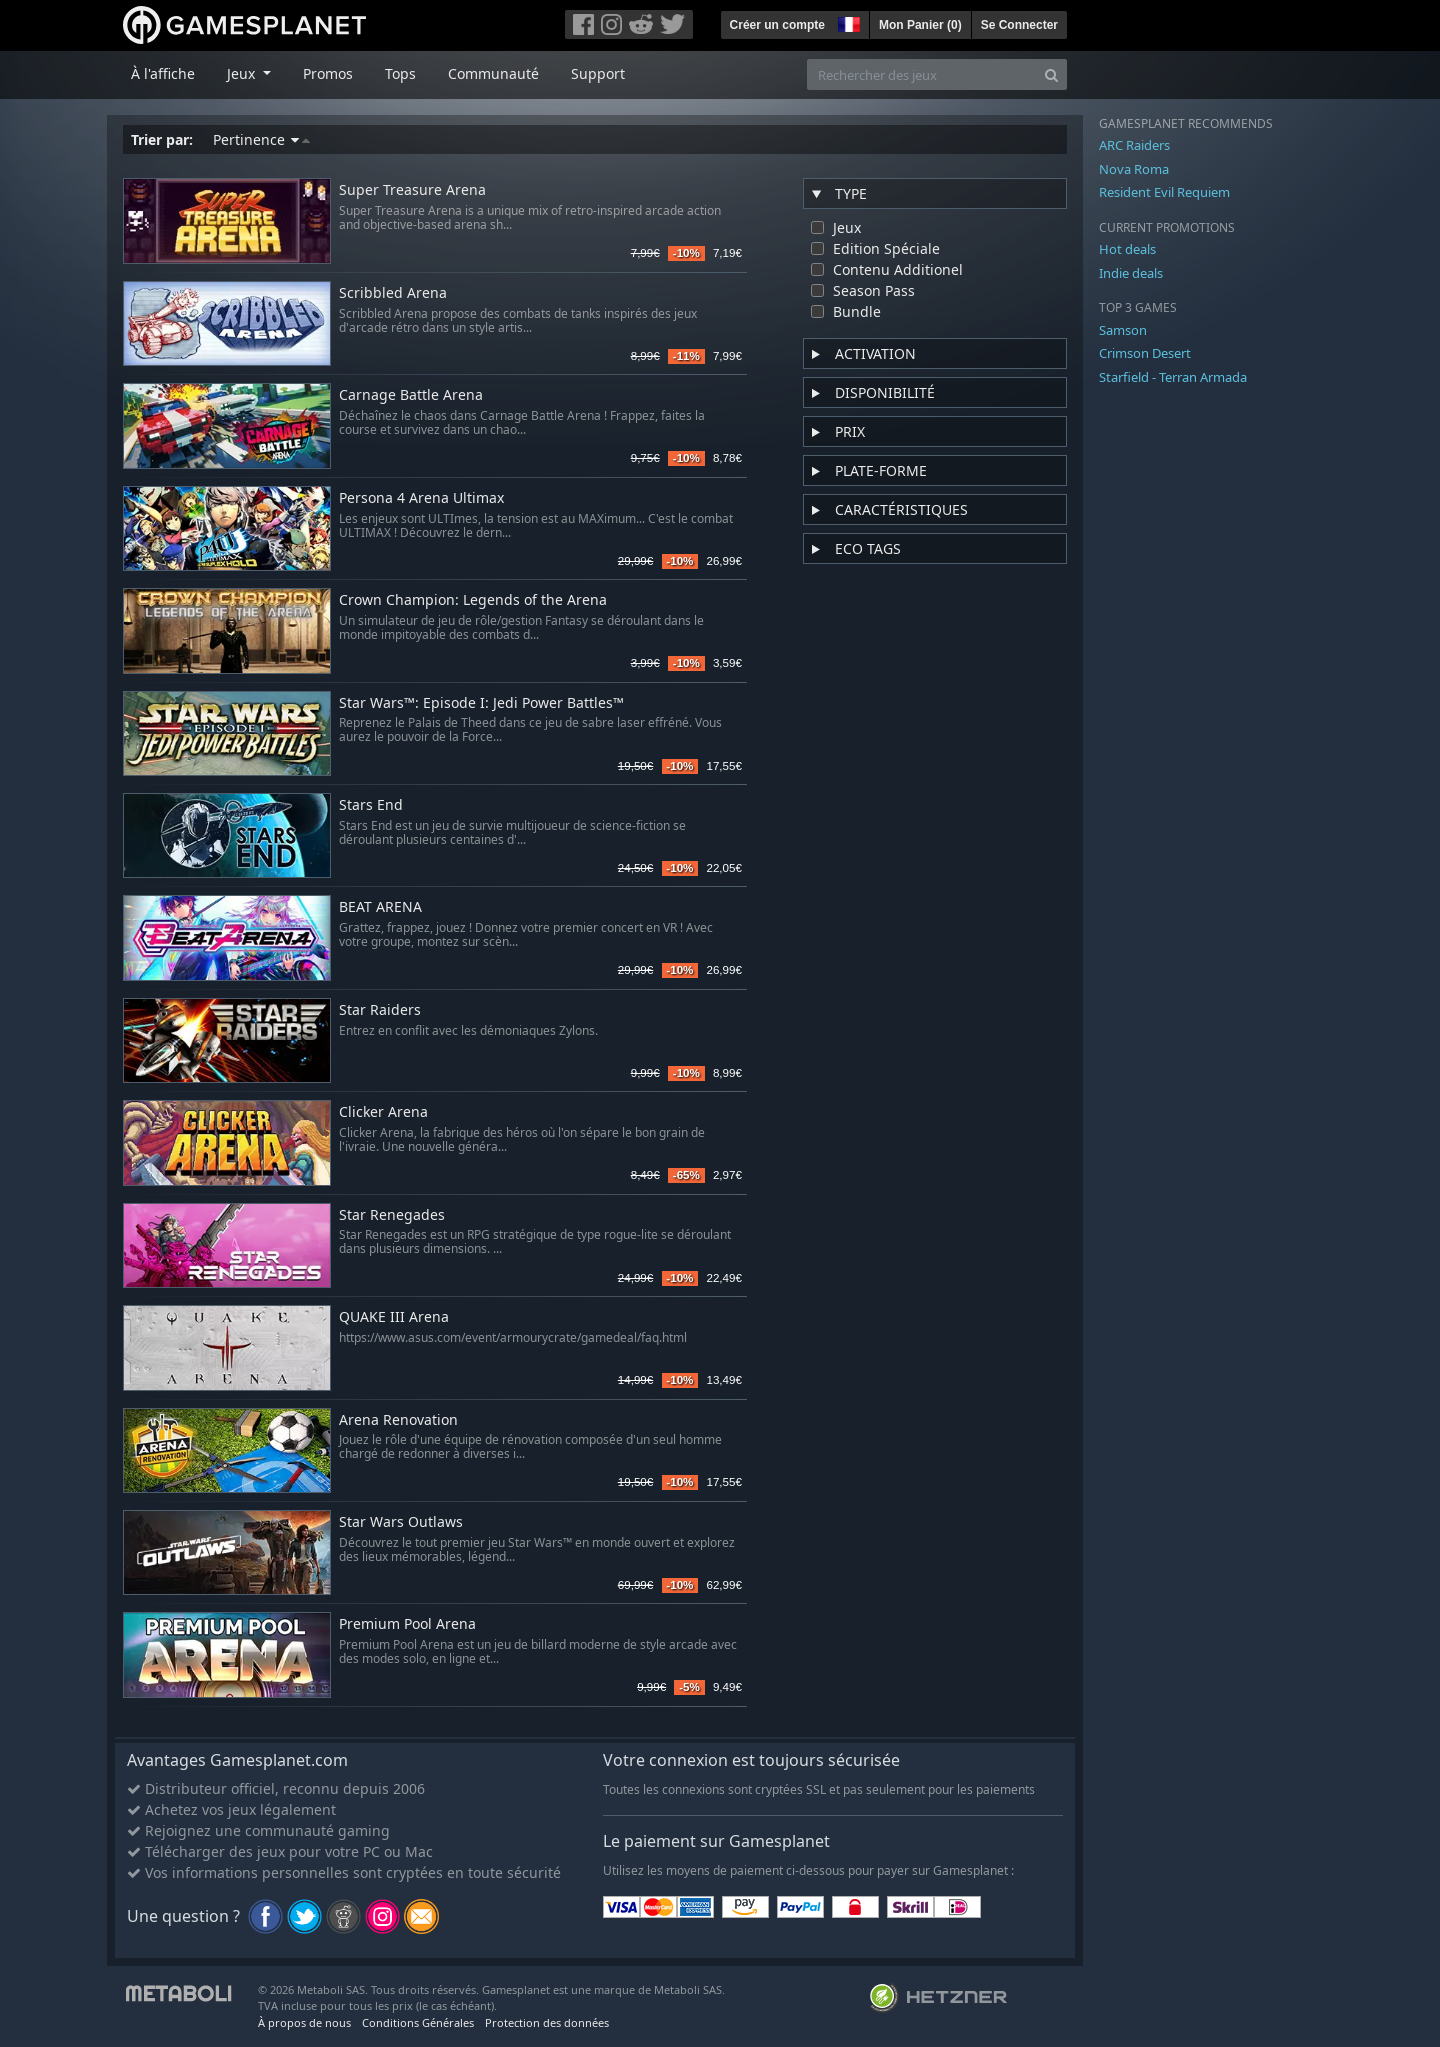 This screenshot has width=1440, height=2047. I want to click on Star Wars Outlaws, so click(401, 1522).